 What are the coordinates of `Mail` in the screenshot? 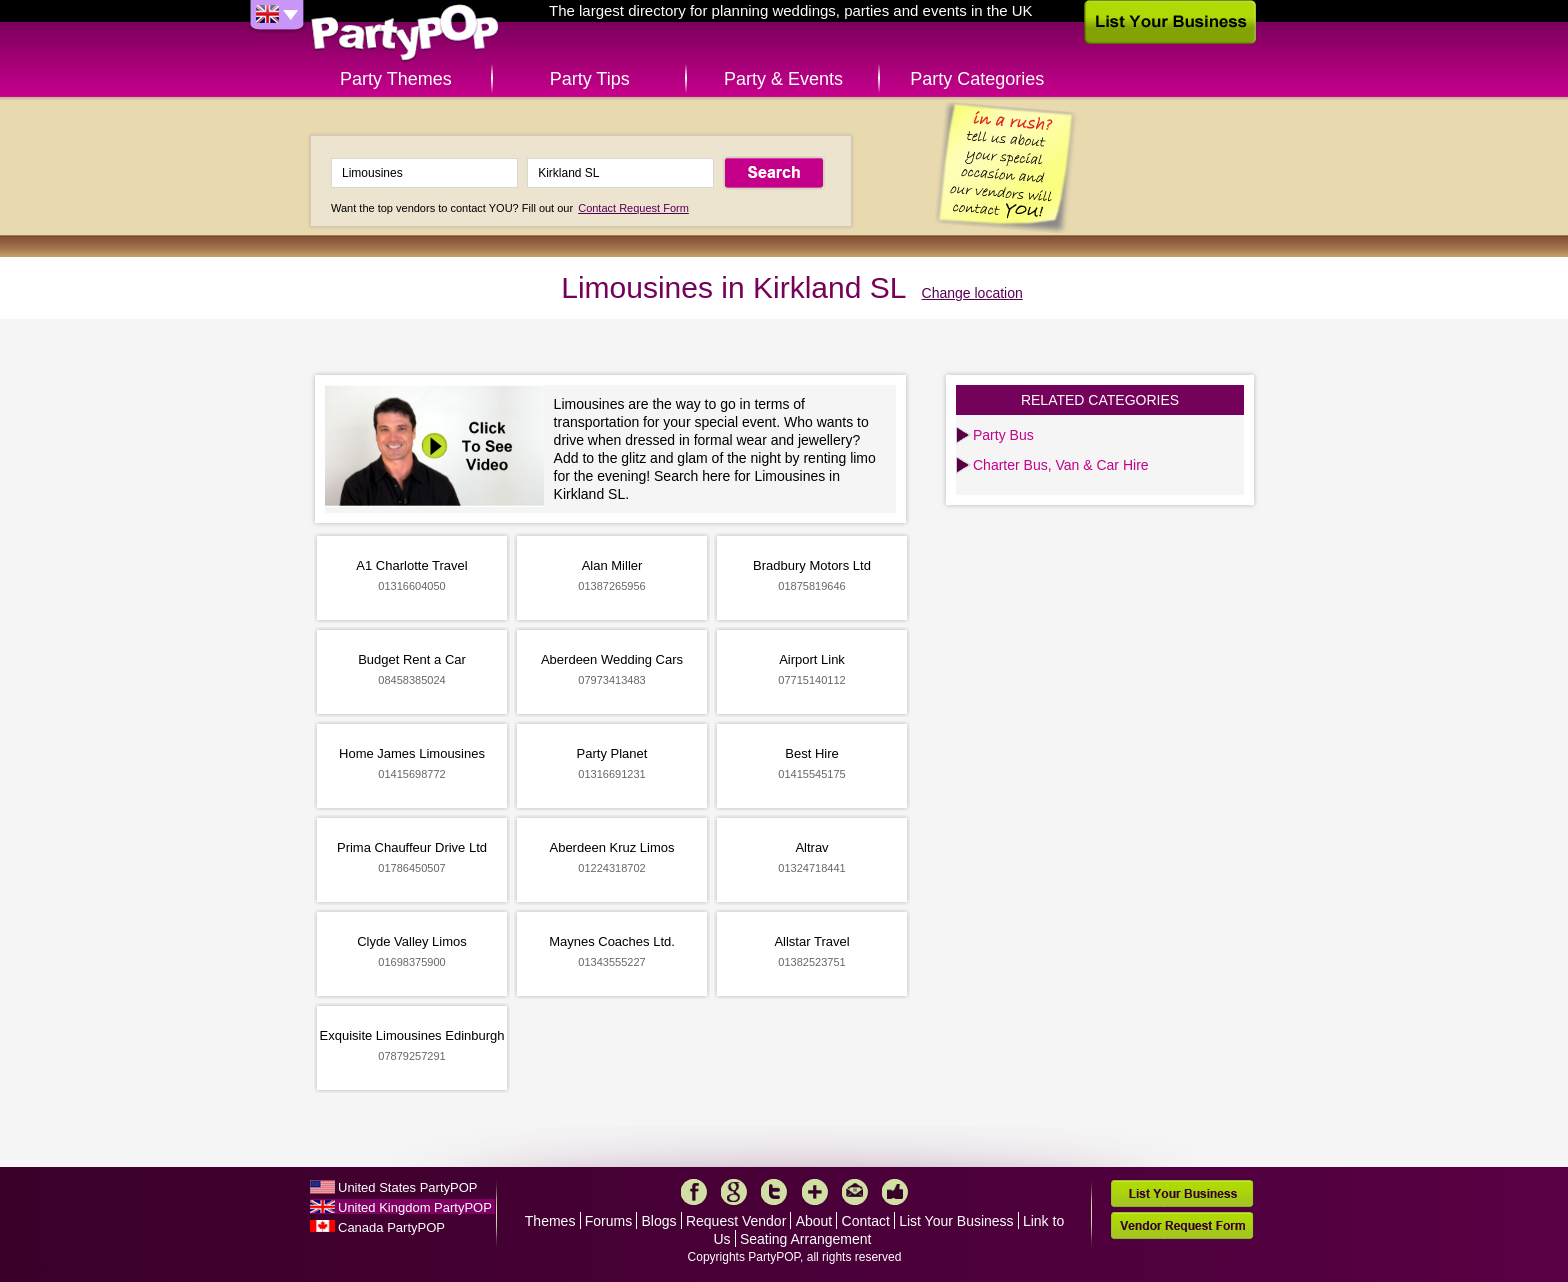 It's located at (855, 1192).